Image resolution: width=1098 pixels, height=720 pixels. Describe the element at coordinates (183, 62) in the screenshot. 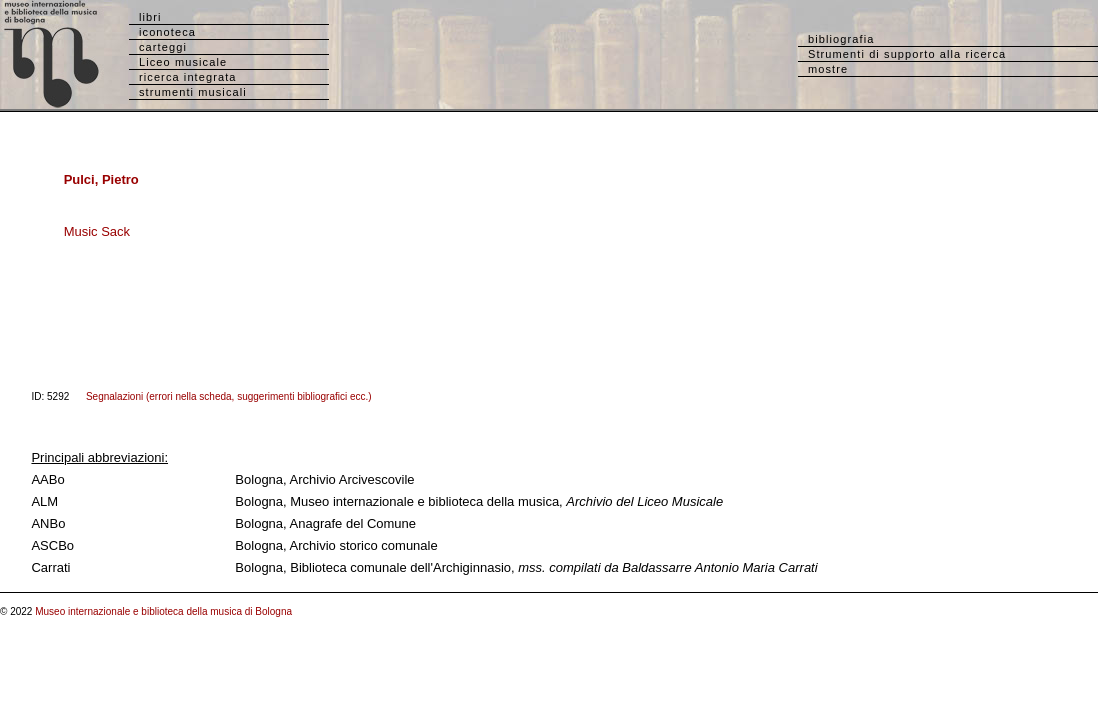

I see `Liceo musicale` at that location.